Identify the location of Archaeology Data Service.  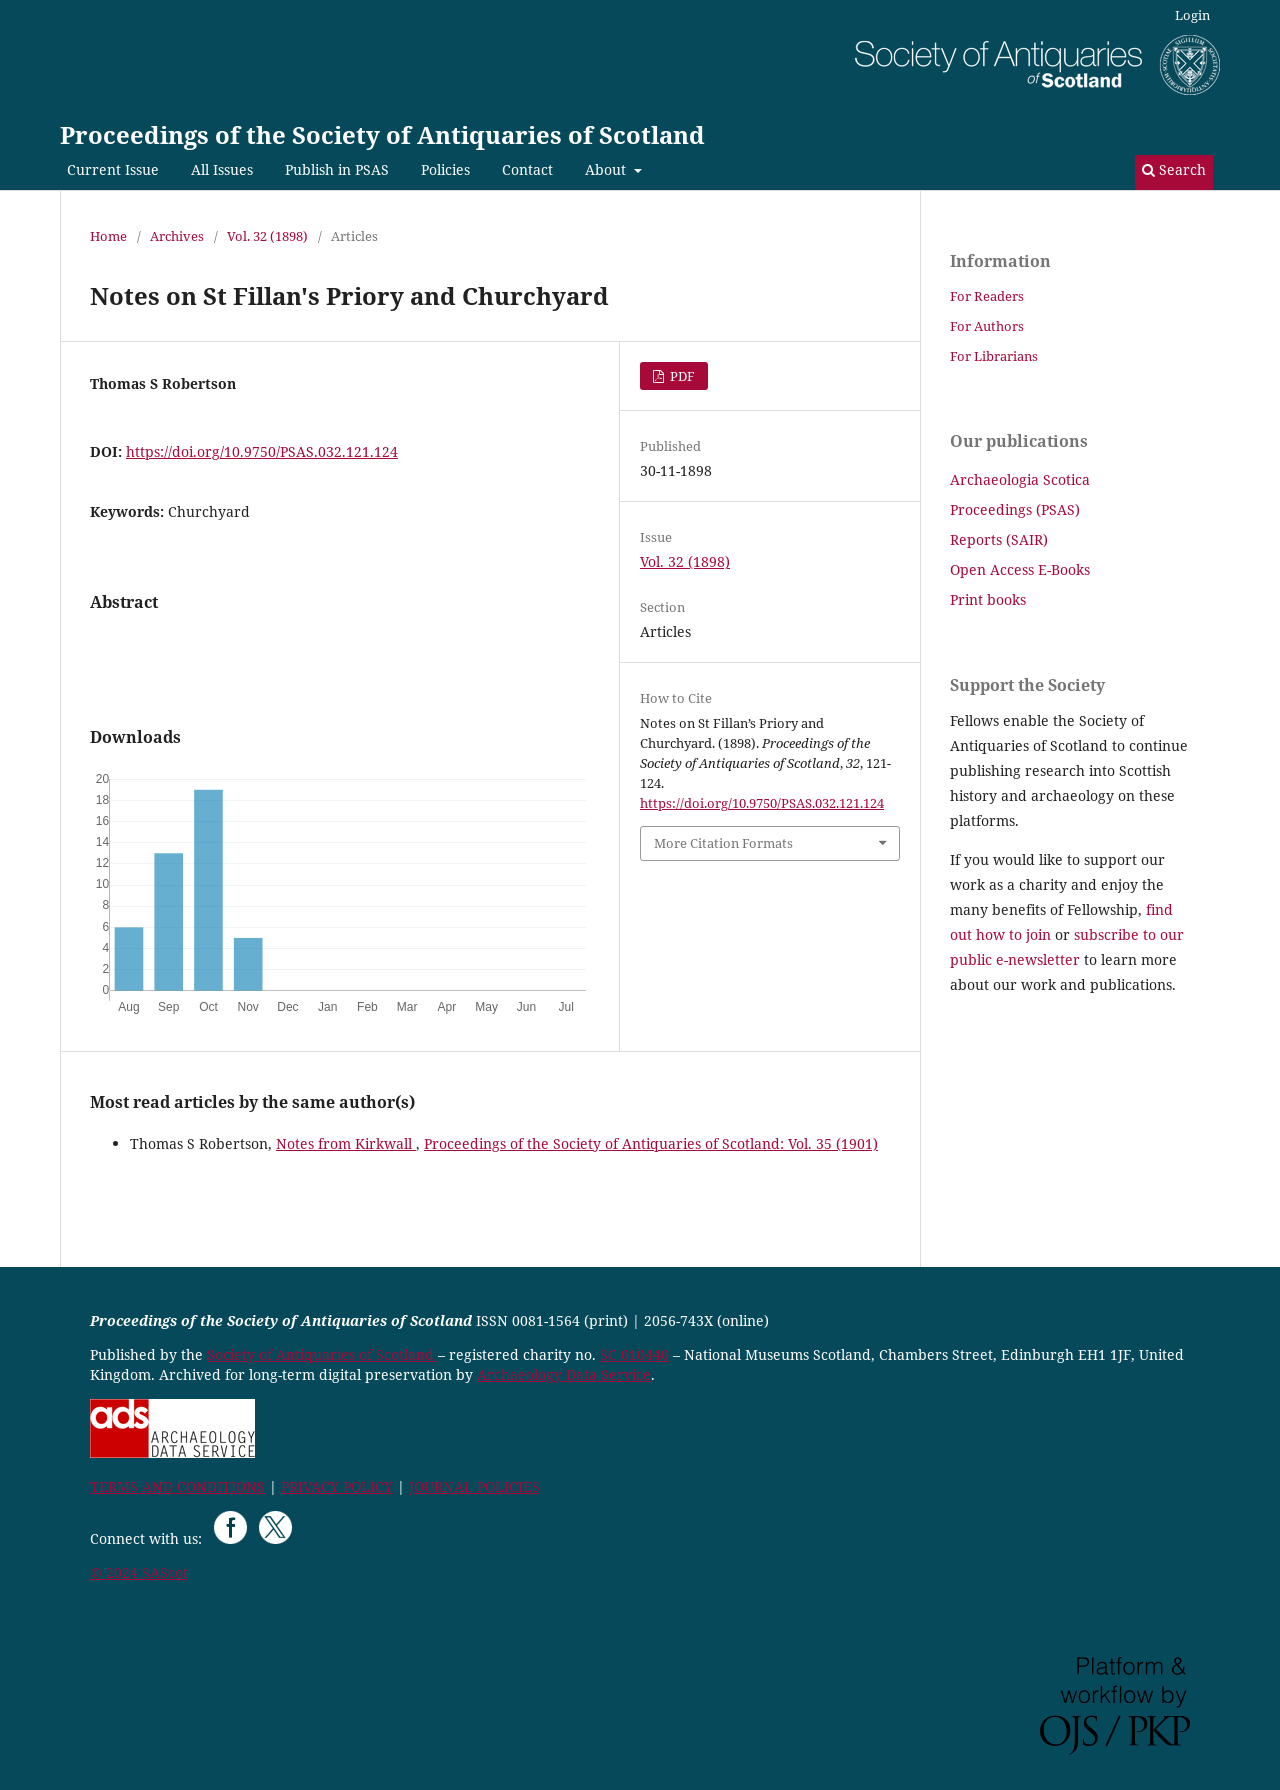
(564, 1374).